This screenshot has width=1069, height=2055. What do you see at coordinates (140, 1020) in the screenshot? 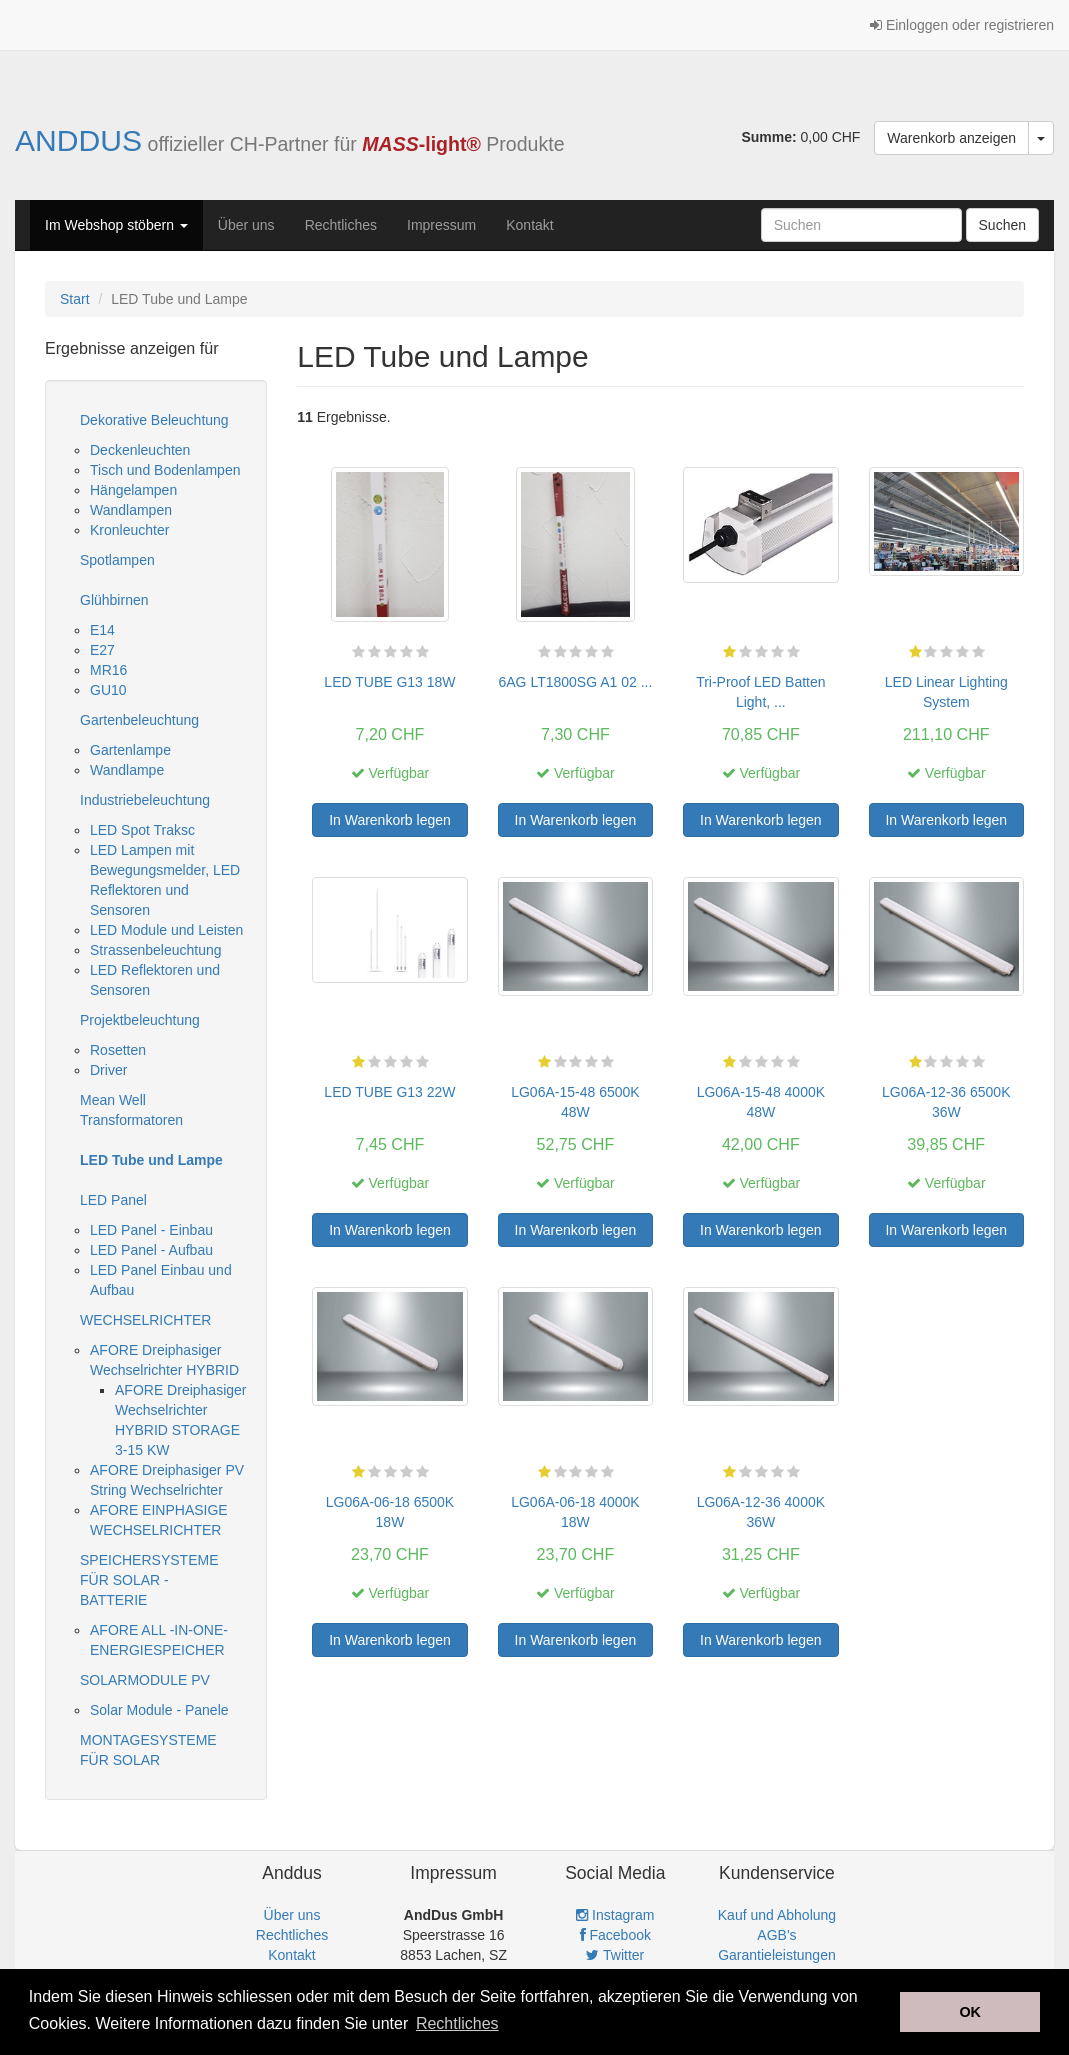
I see `Projektbeleuchtung` at bounding box center [140, 1020].